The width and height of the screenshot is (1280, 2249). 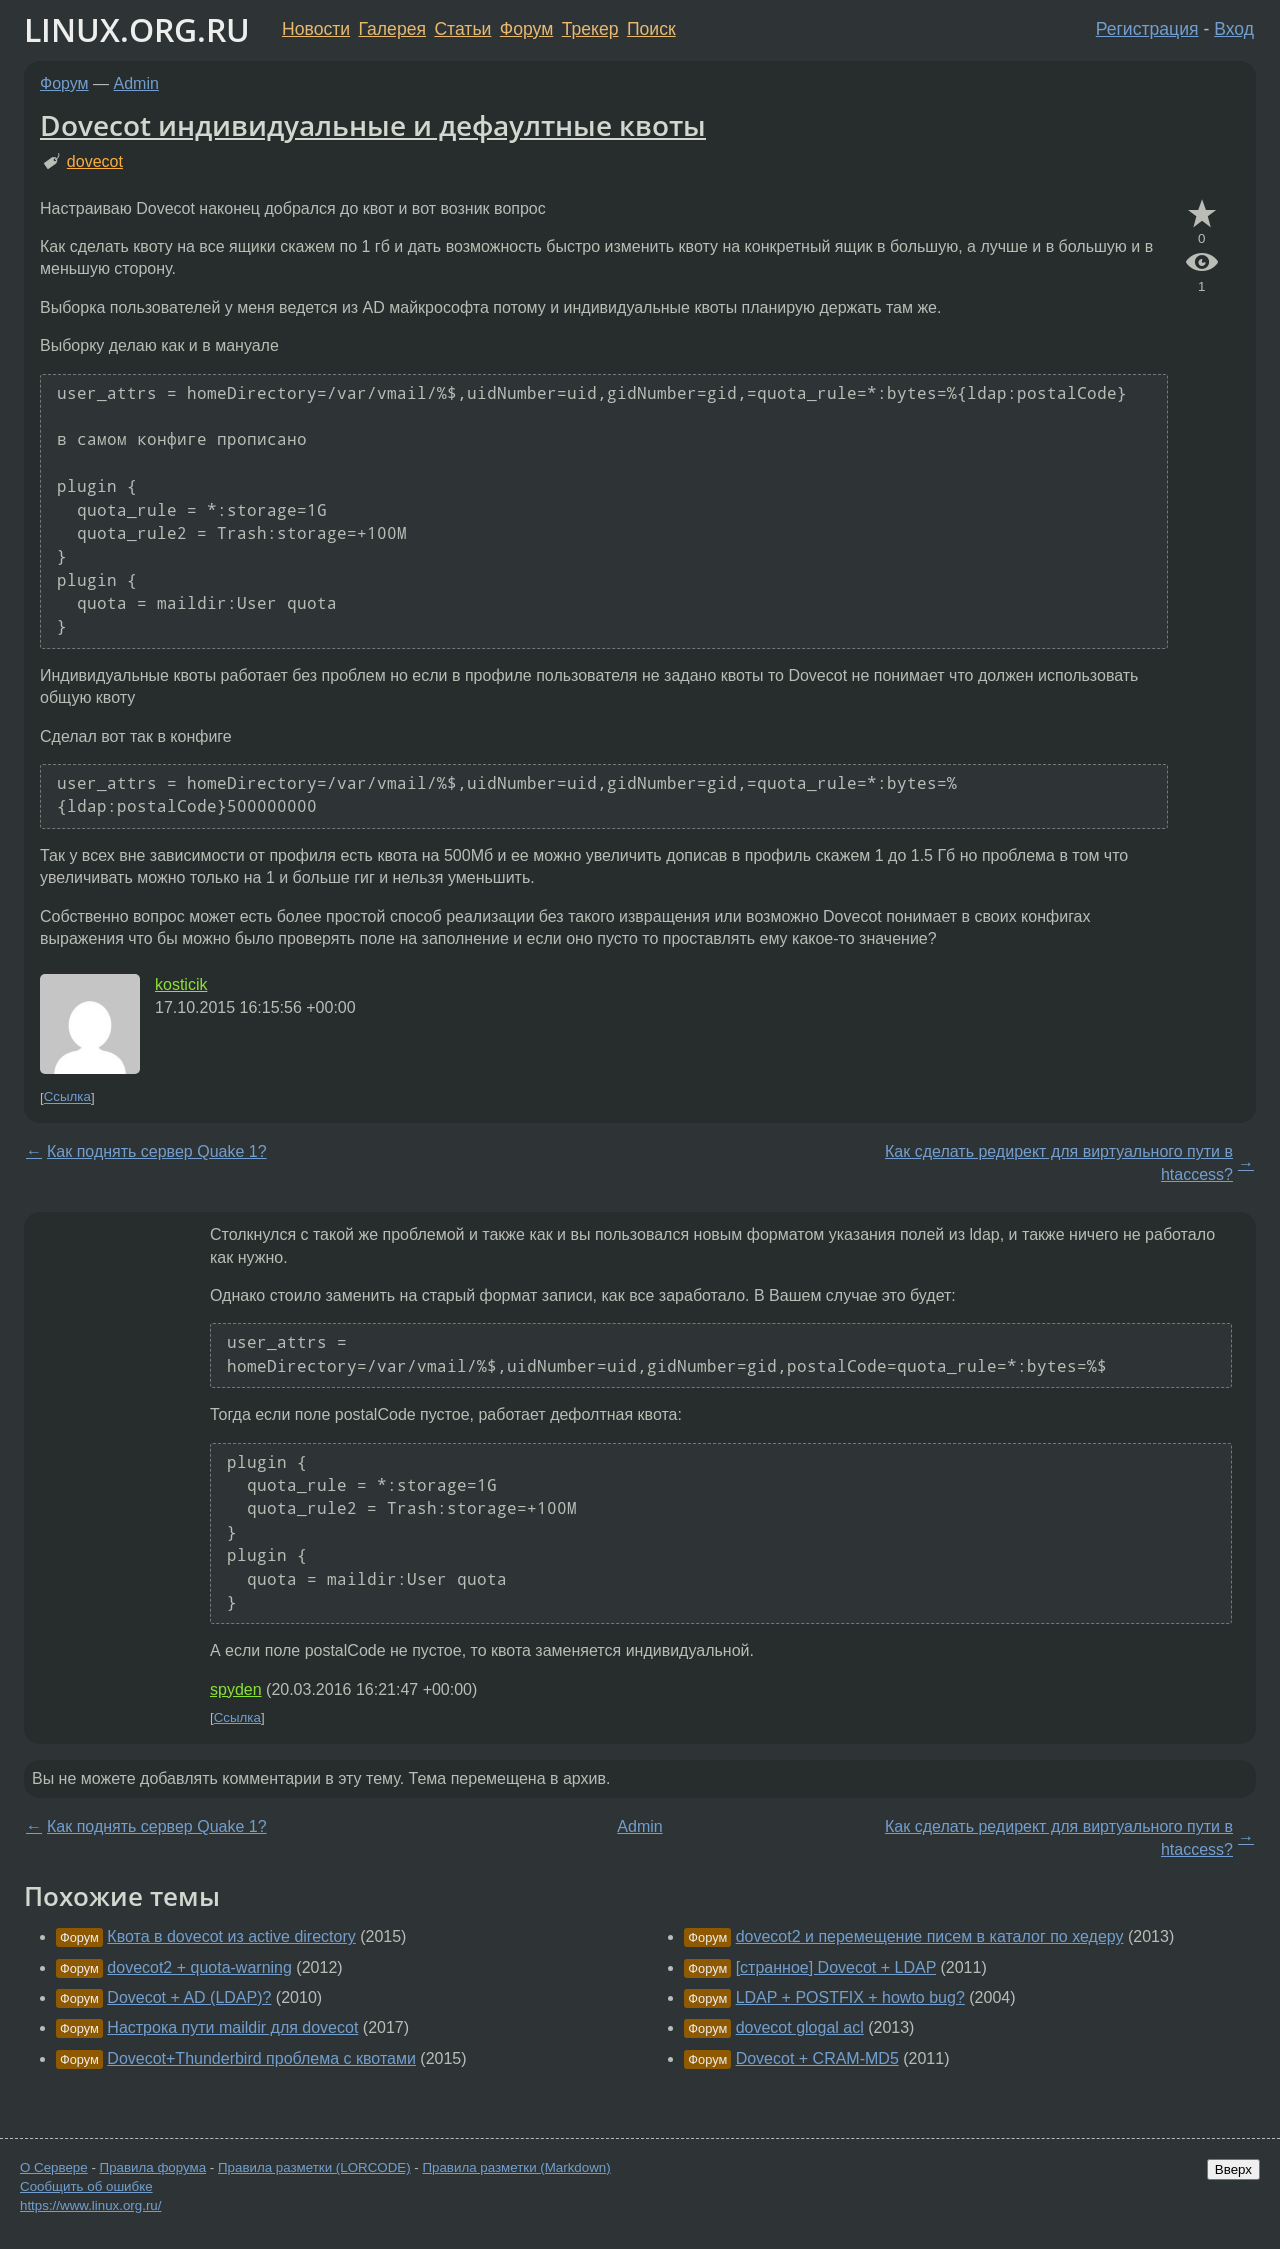 I want to click on [странное] Dovecot + LDAP, so click(x=836, y=1967).